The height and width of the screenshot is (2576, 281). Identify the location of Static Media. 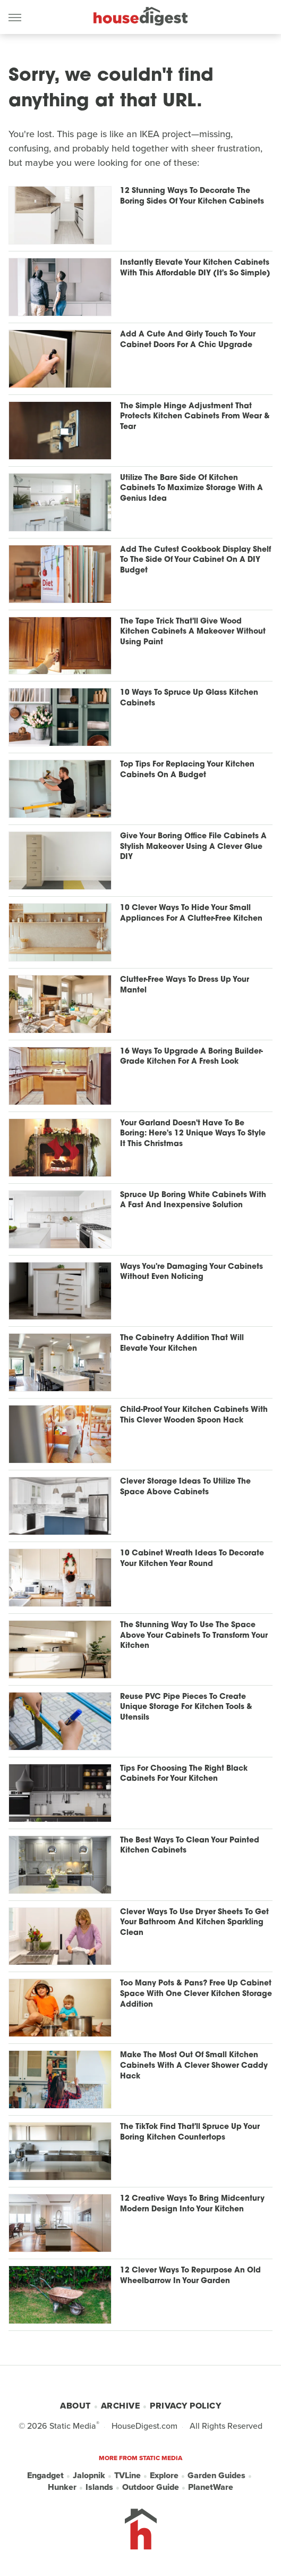
(72, 2426).